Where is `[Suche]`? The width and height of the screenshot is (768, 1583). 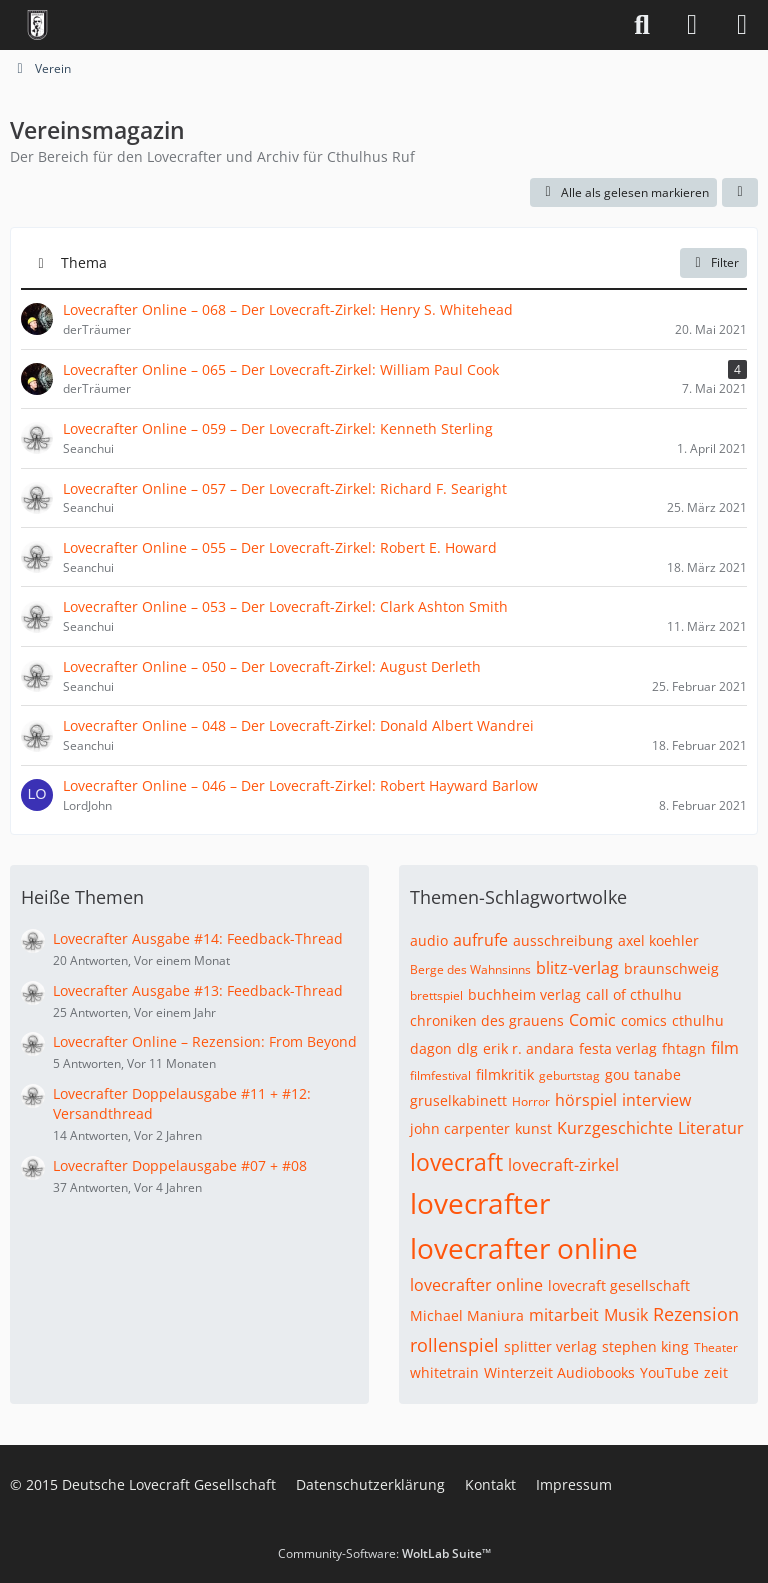
[Suche] is located at coordinates (642, 25).